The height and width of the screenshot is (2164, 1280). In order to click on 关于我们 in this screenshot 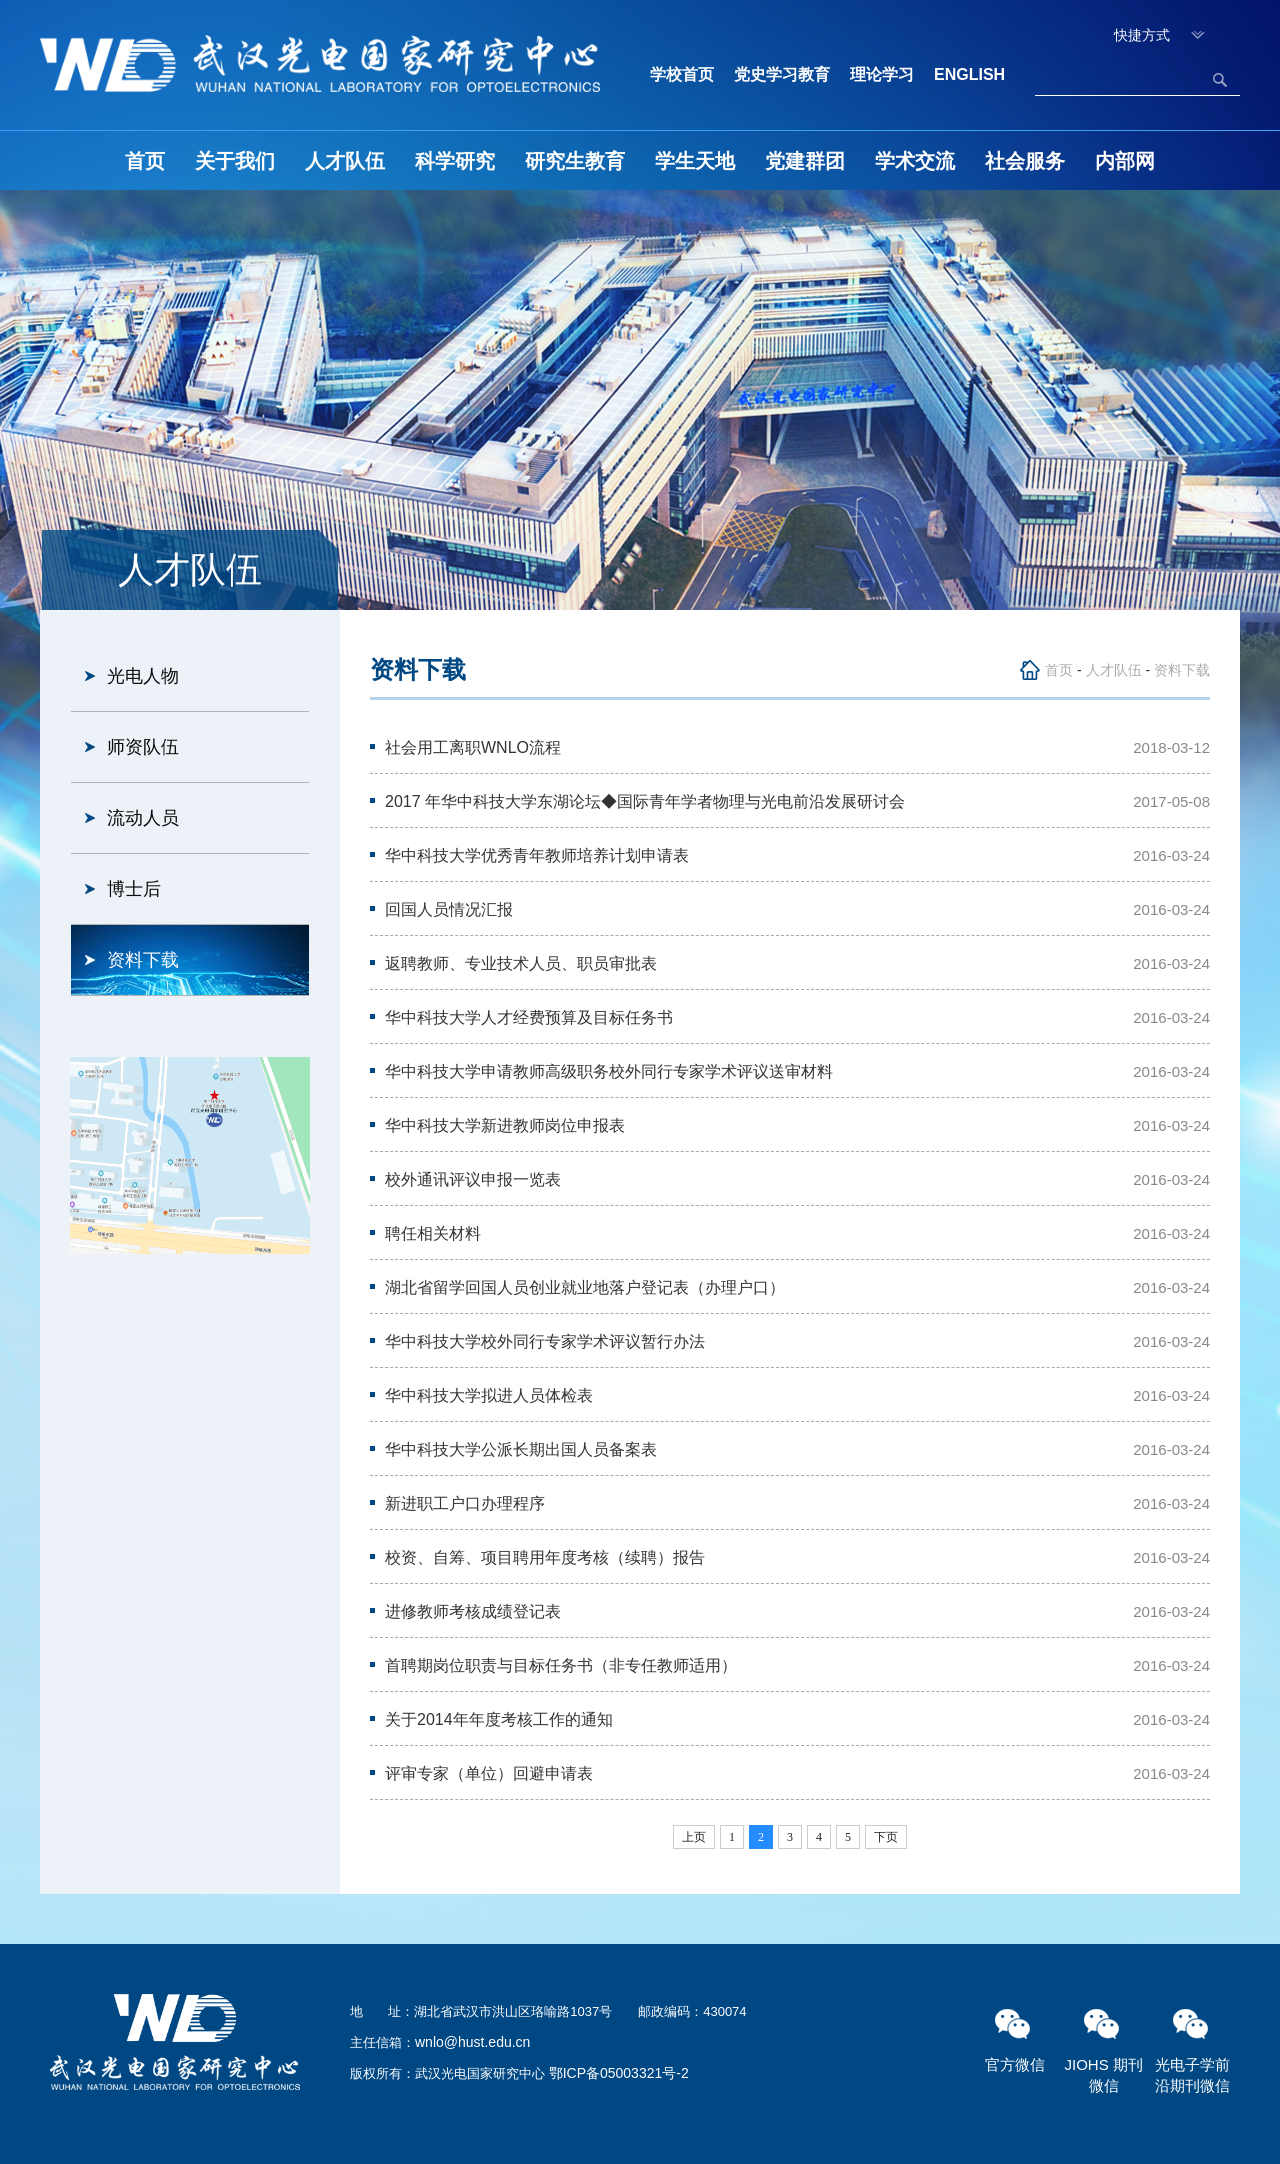, I will do `click(235, 161)`.